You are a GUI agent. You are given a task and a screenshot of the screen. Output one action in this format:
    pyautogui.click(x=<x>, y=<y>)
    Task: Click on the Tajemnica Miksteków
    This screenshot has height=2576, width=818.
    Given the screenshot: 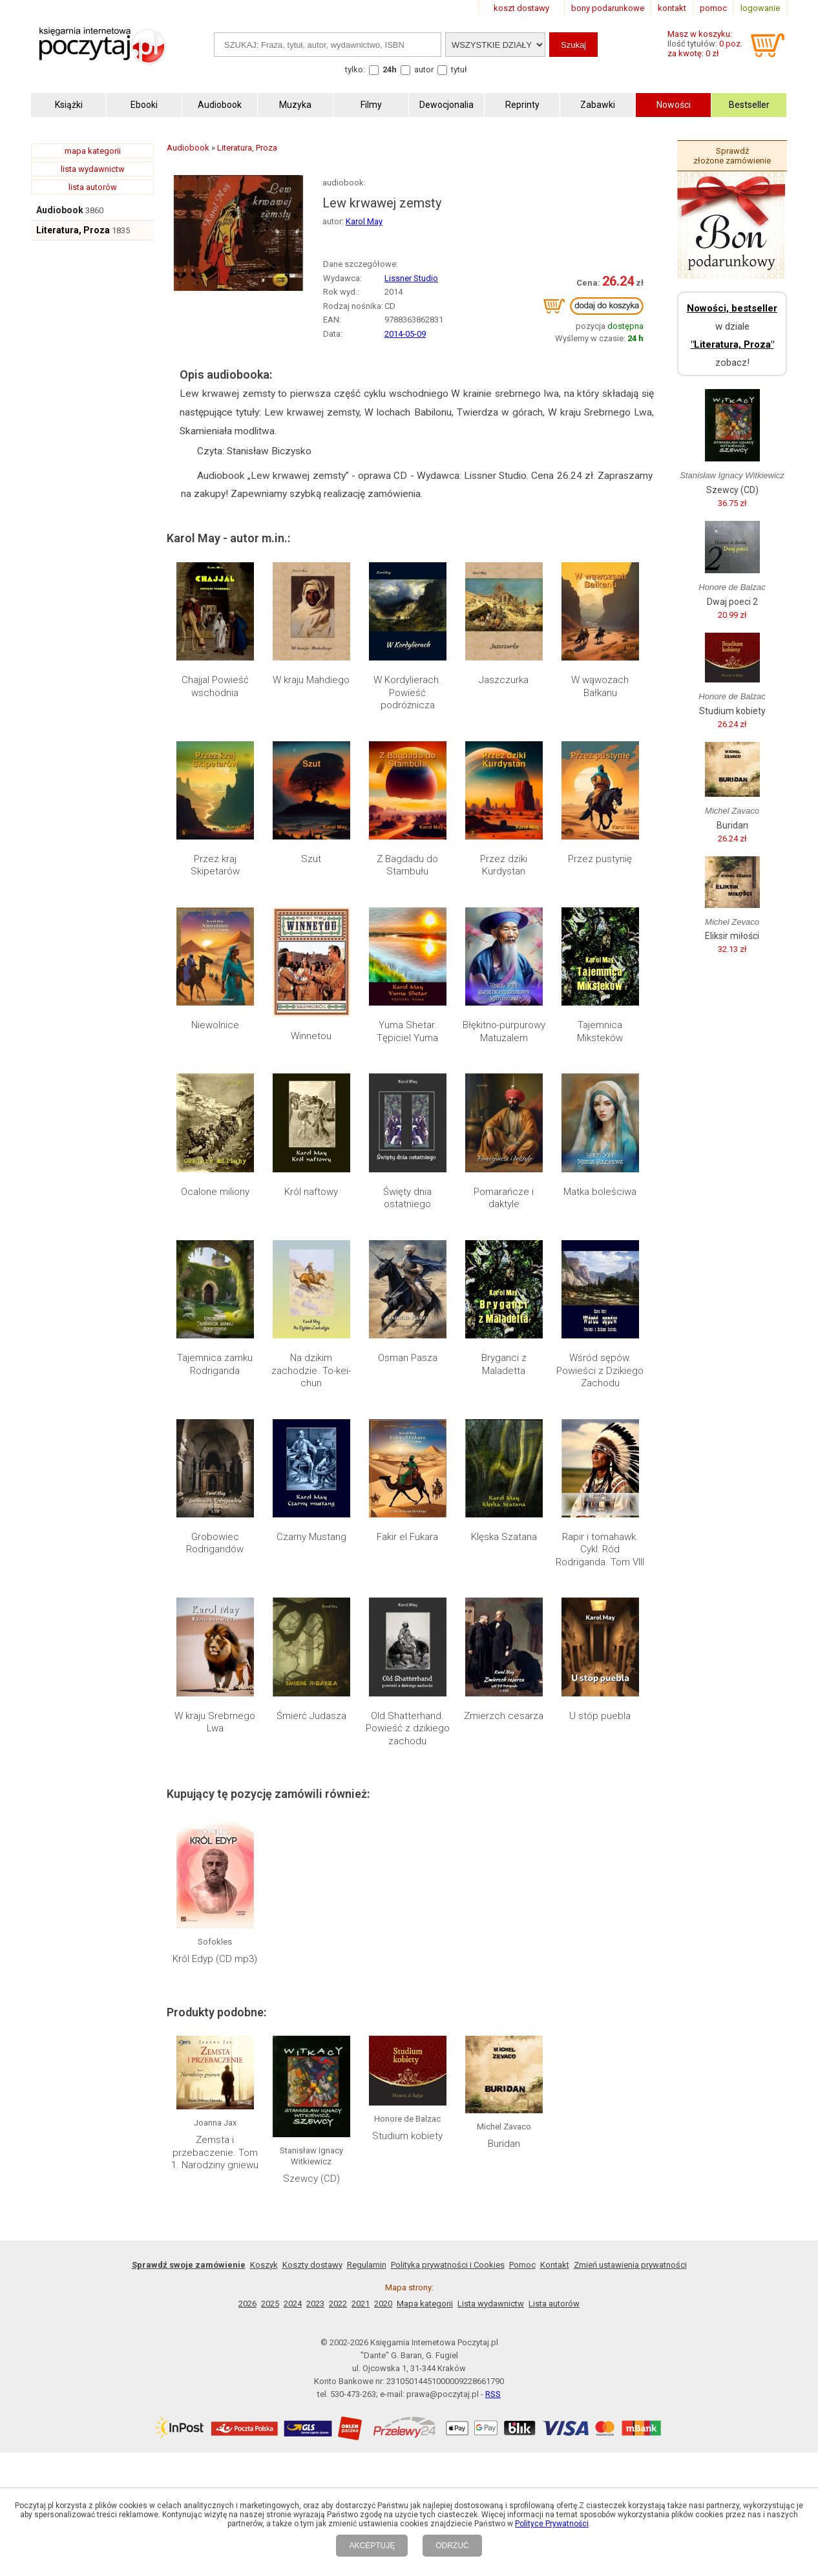 What is the action you would take?
    pyautogui.click(x=600, y=1031)
    